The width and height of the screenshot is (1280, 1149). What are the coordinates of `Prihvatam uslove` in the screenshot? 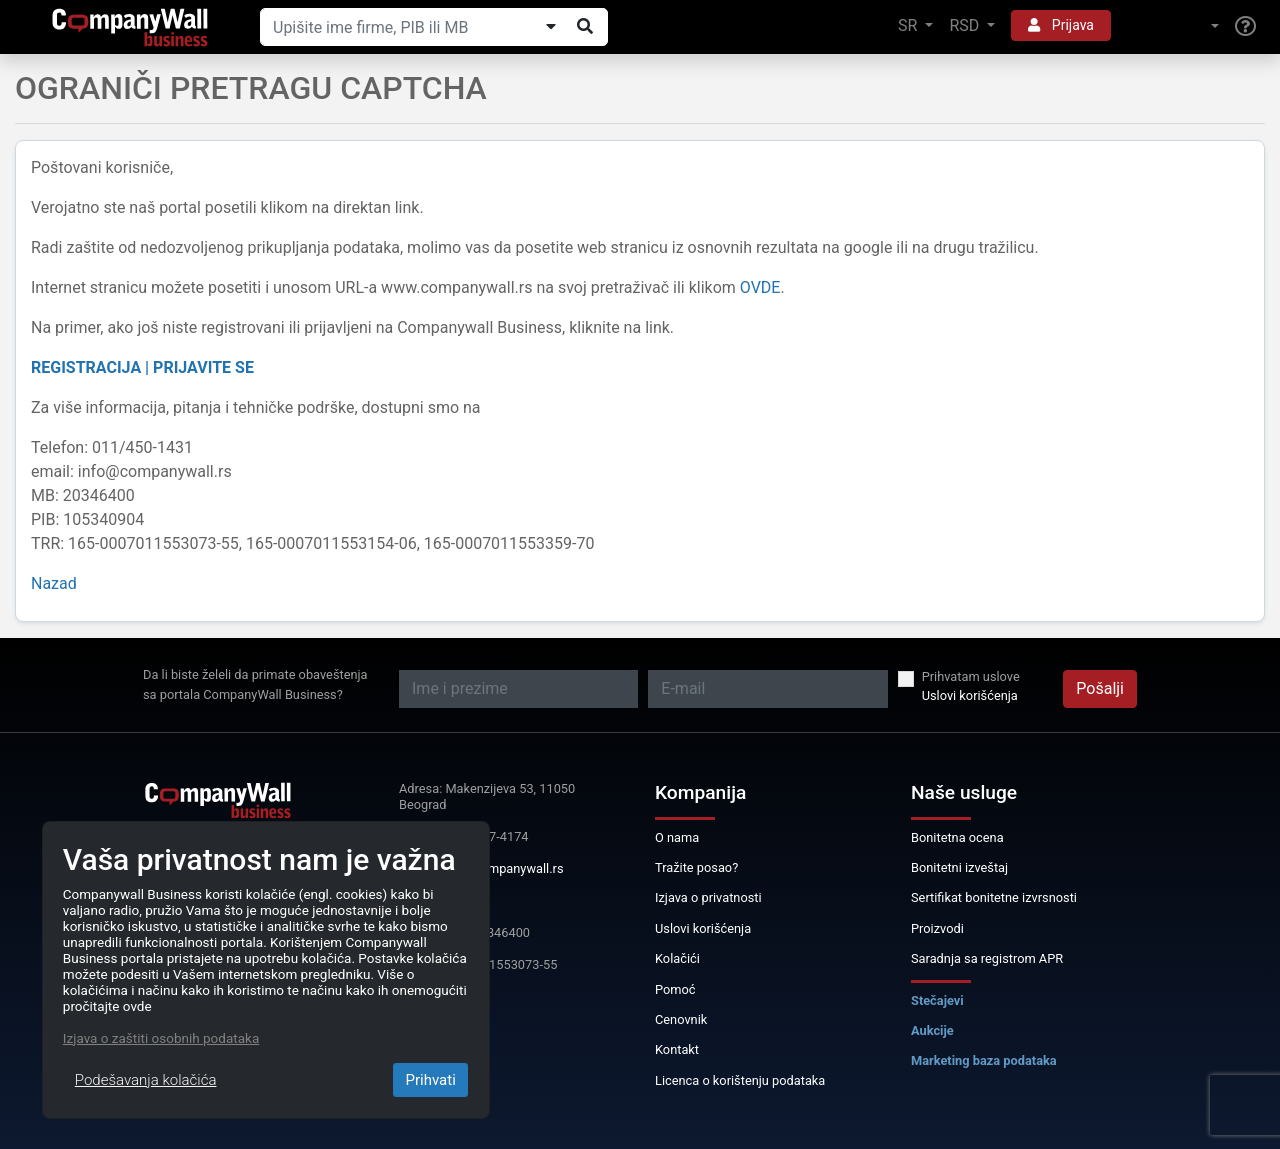 It's located at (971, 676).